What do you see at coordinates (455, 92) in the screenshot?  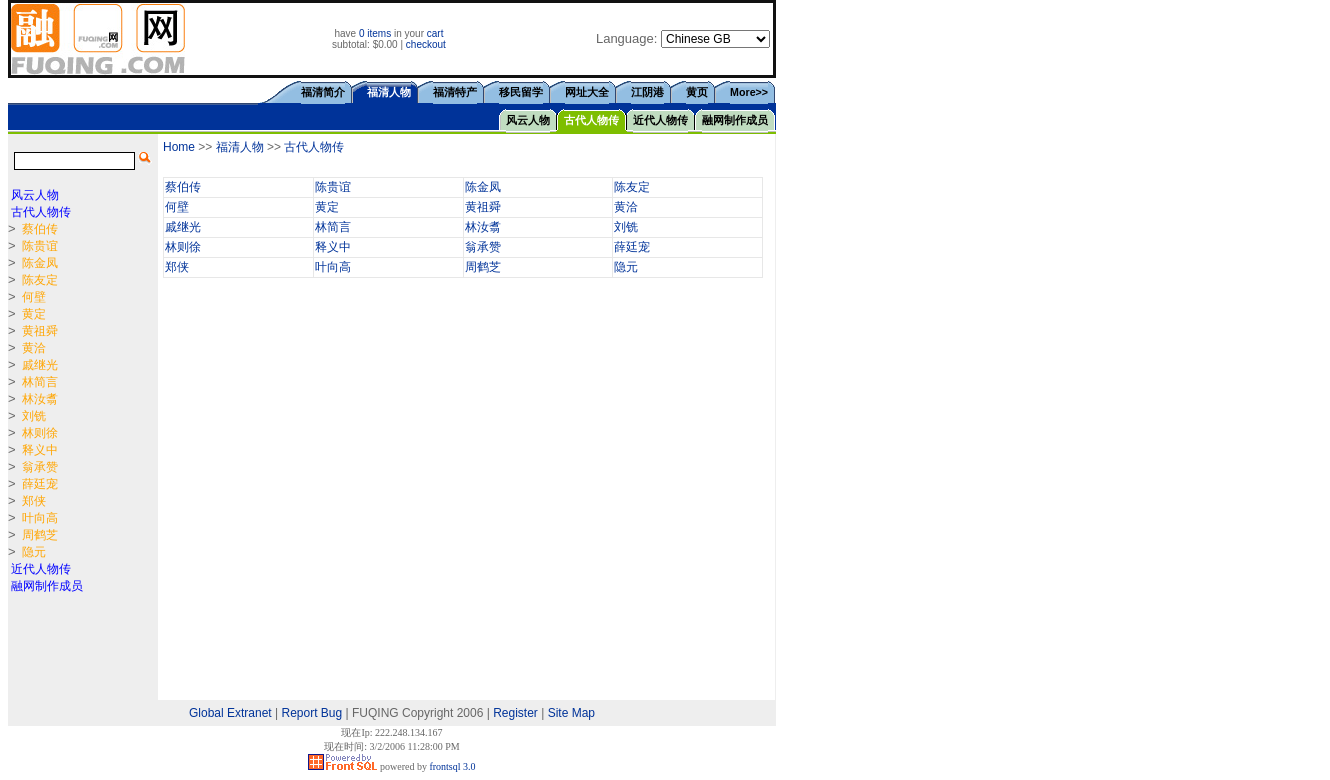 I see `福清特产` at bounding box center [455, 92].